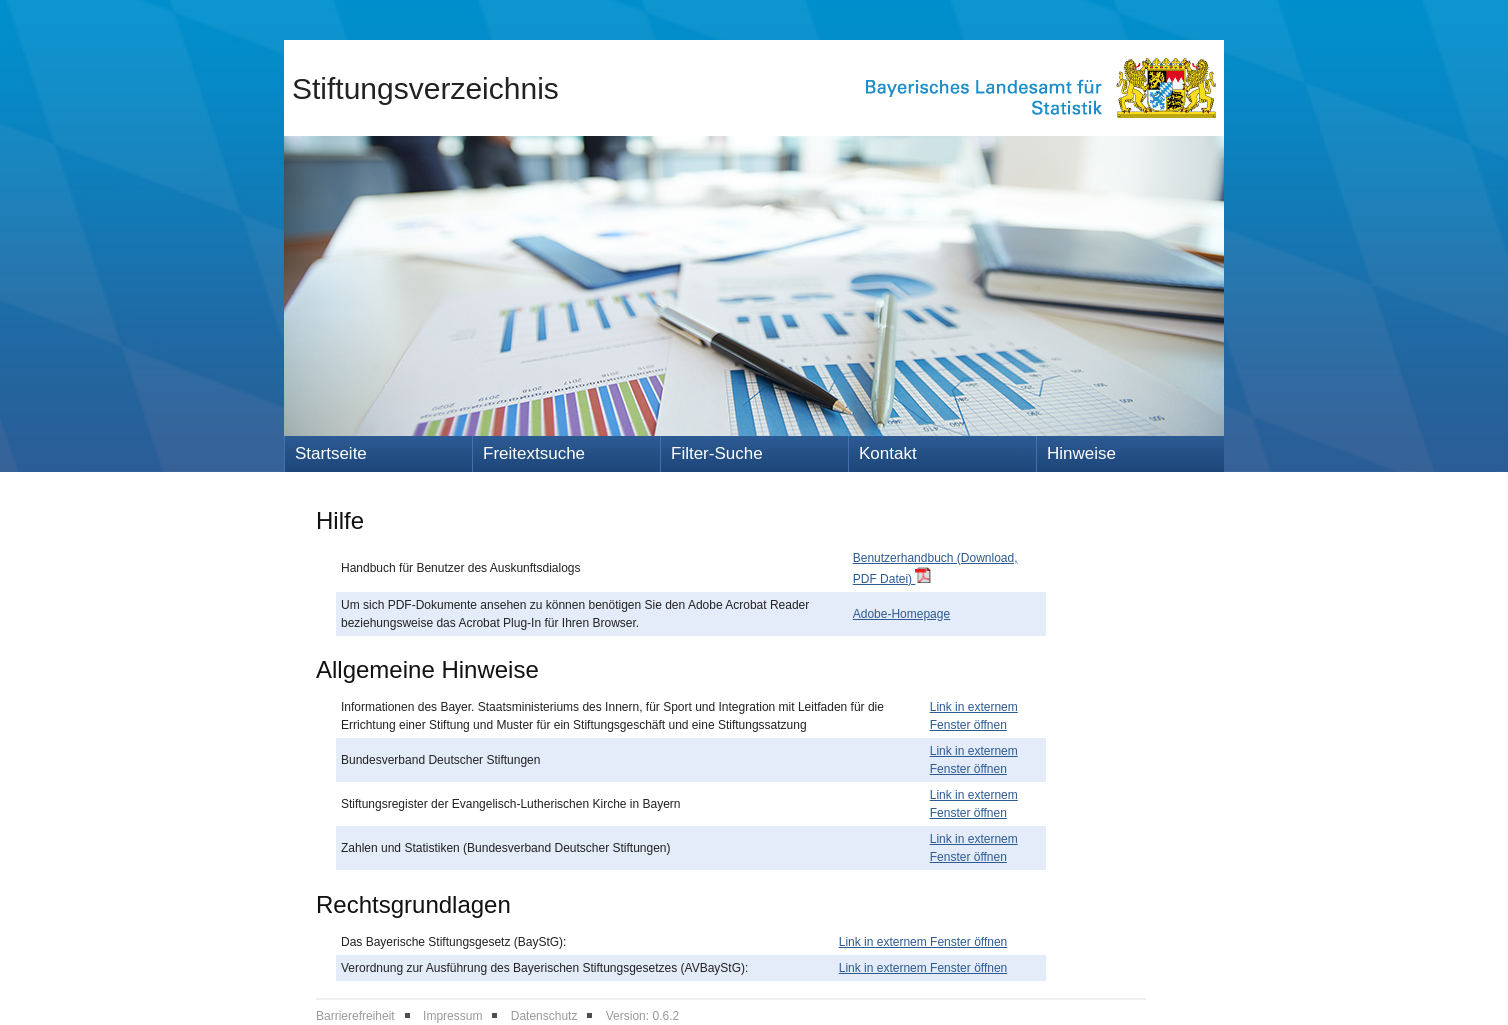 The height and width of the screenshot is (1025, 1508). I want to click on Hinweise, so click(1081, 453).